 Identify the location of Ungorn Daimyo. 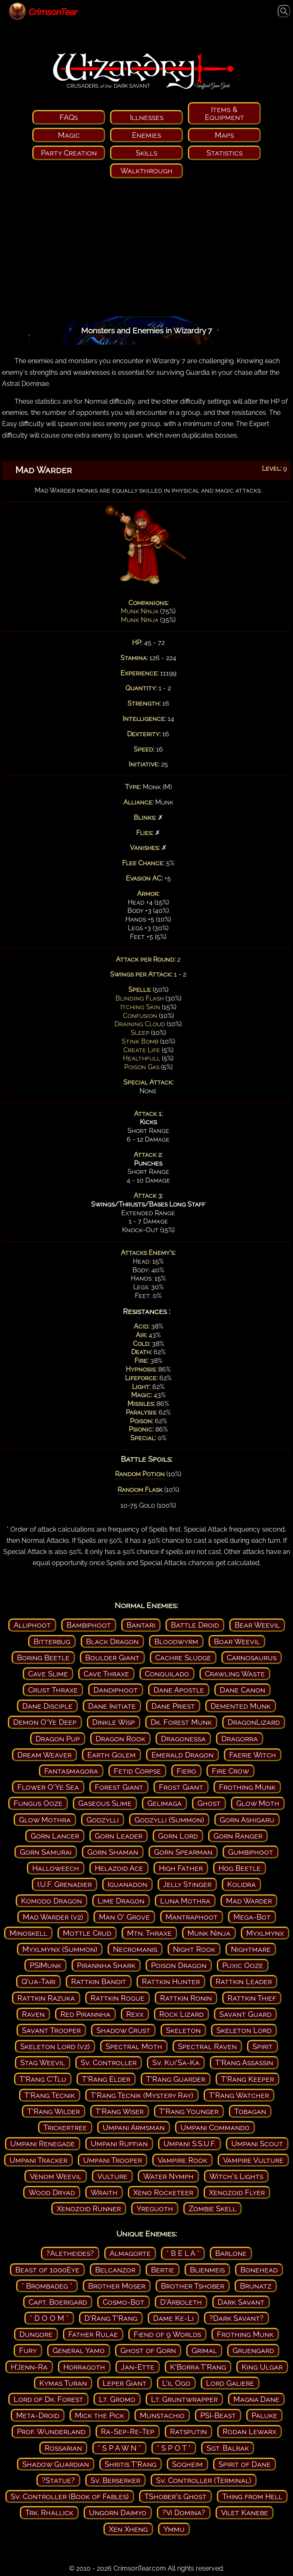
(117, 2512).